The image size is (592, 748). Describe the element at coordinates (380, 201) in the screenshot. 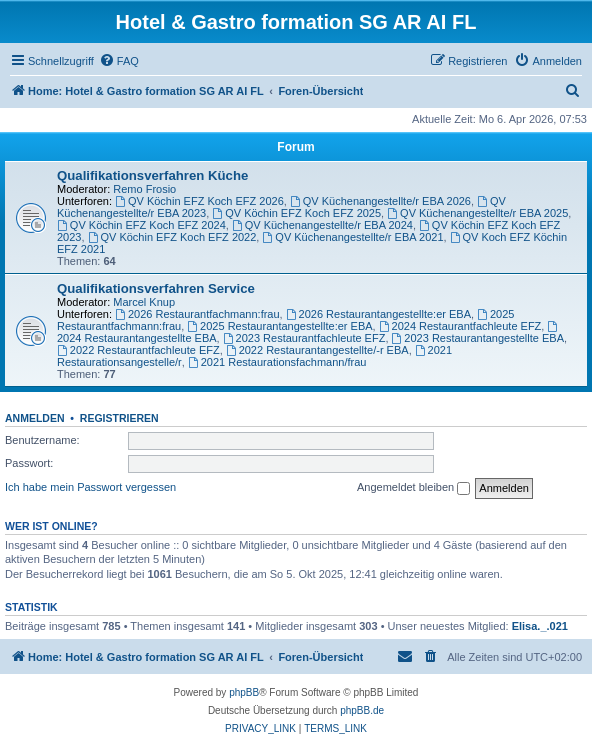

I see `QV Küchenangestellte/r EBA 2026` at that location.